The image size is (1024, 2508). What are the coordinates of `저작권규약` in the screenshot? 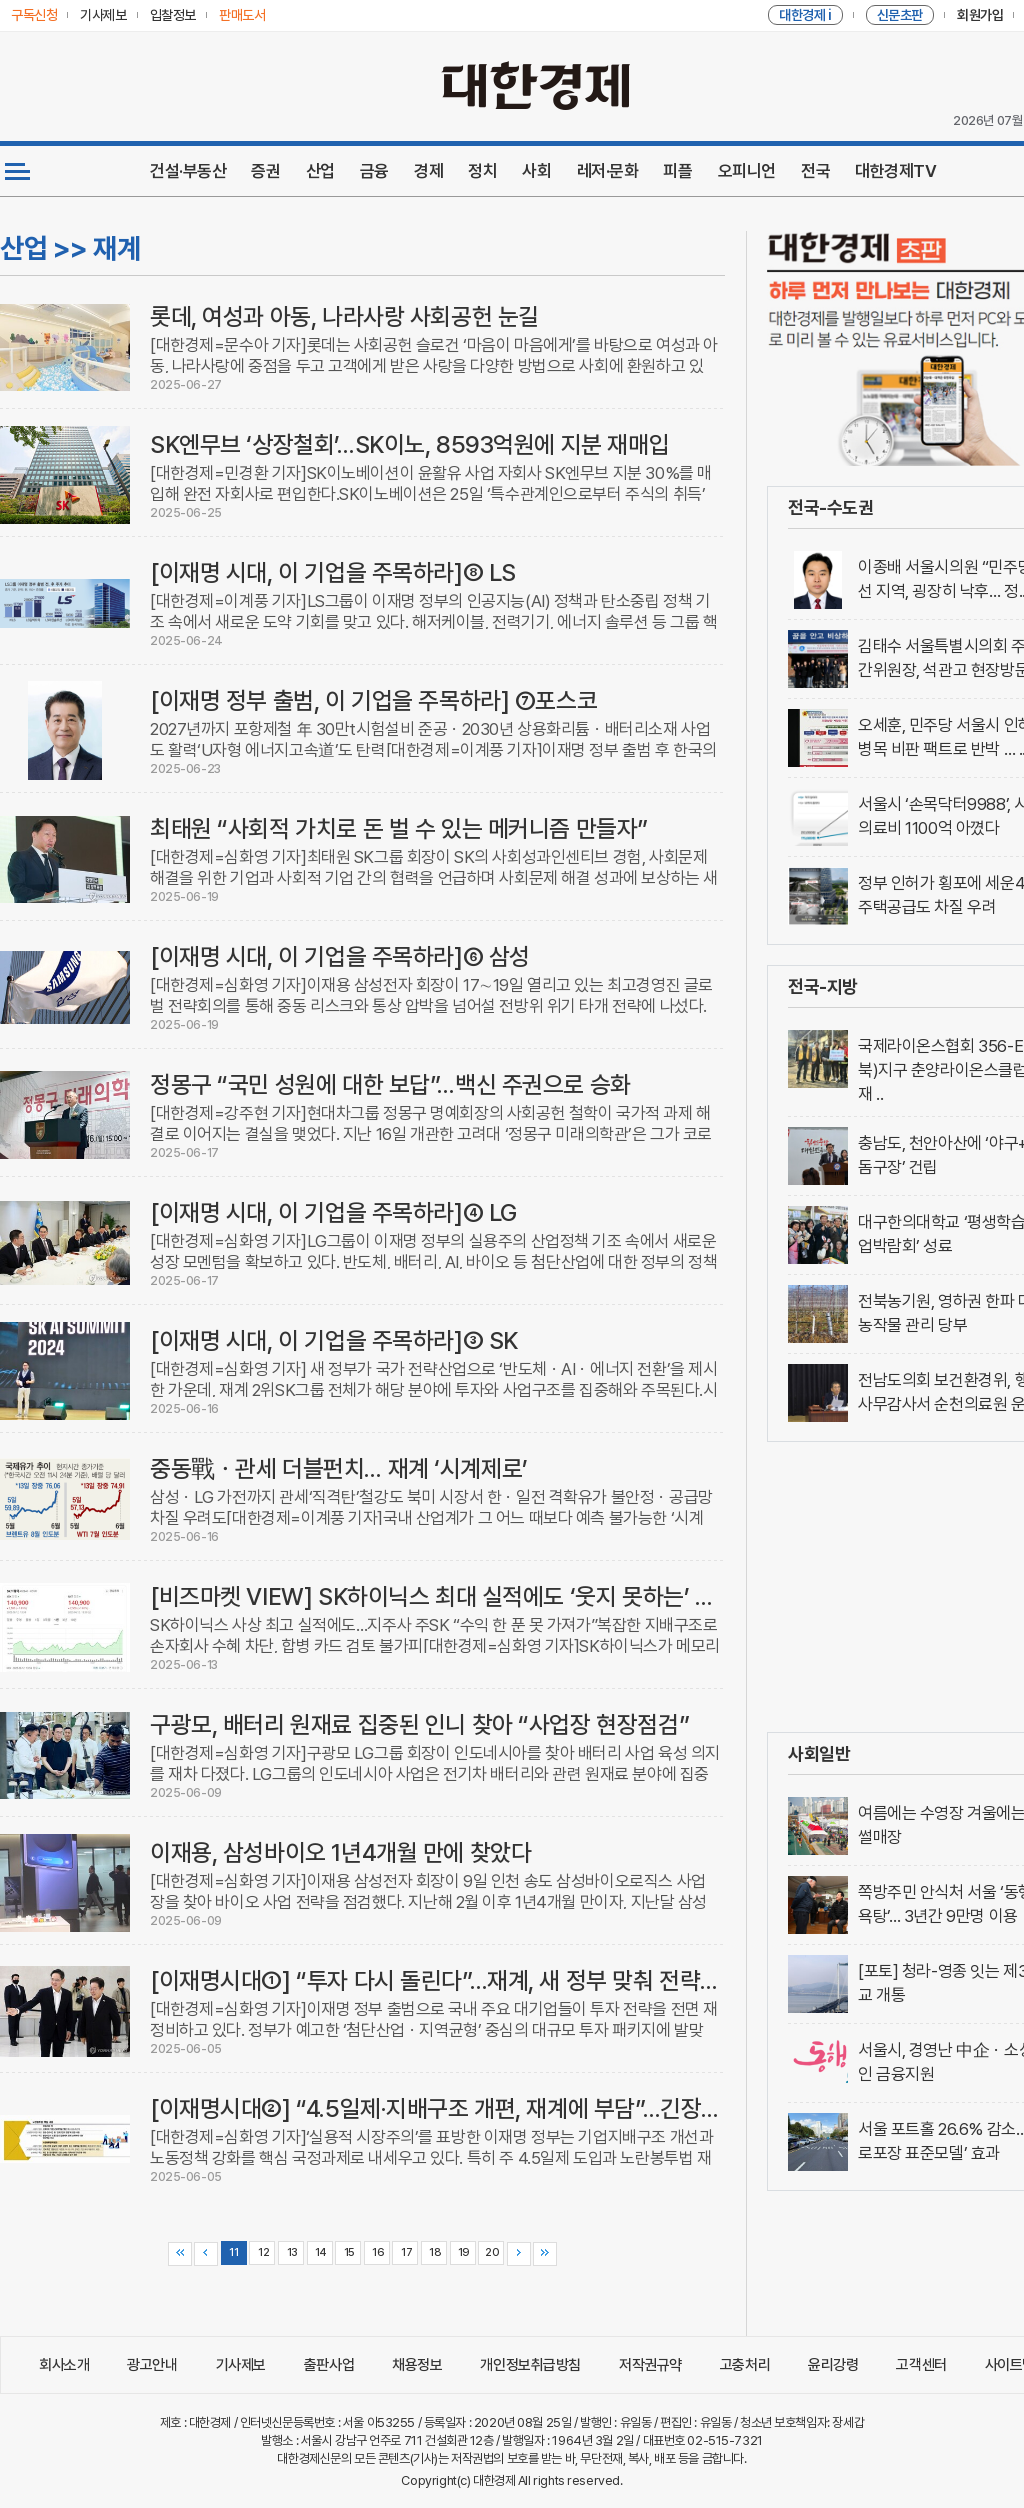 It's located at (650, 2365).